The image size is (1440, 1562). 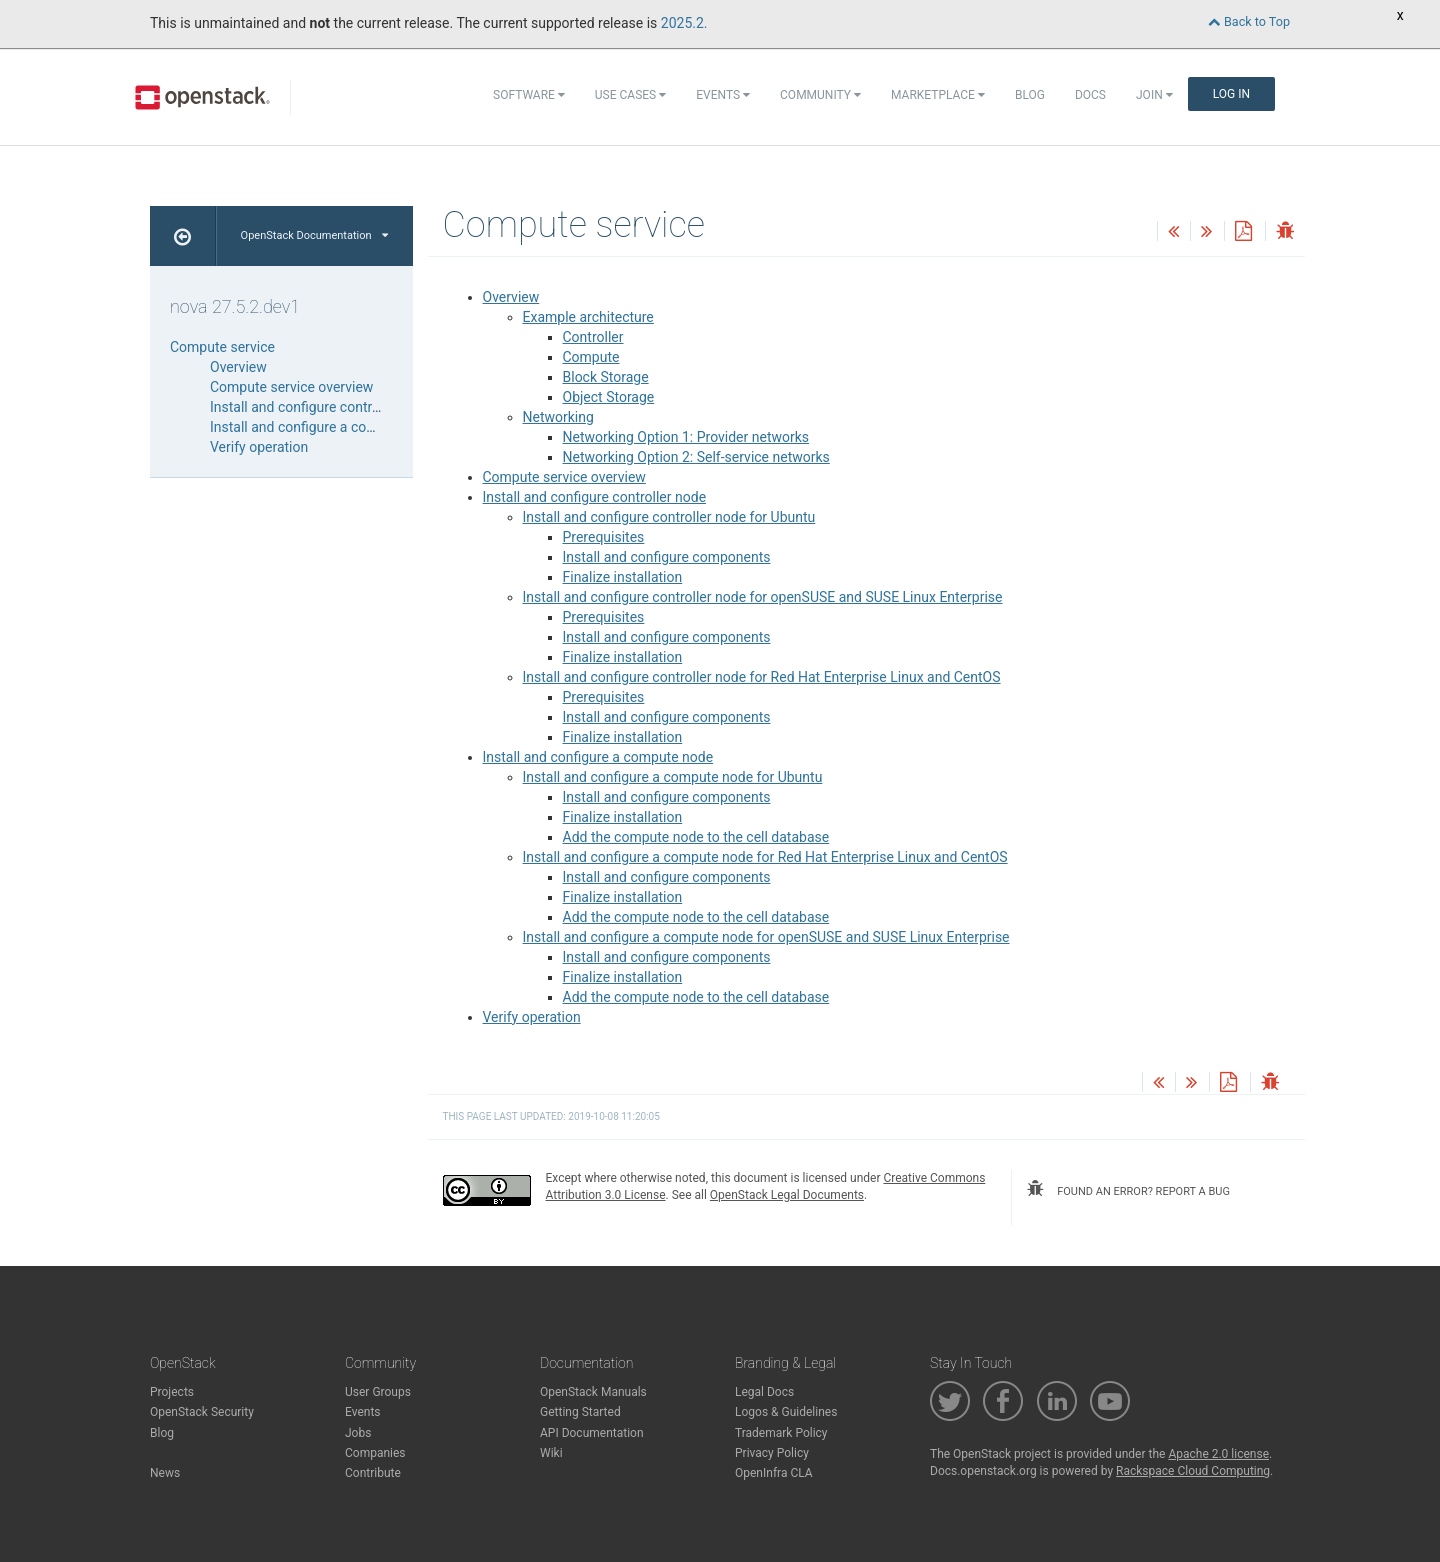 I want to click on Networking, so click(x=558, y=417).